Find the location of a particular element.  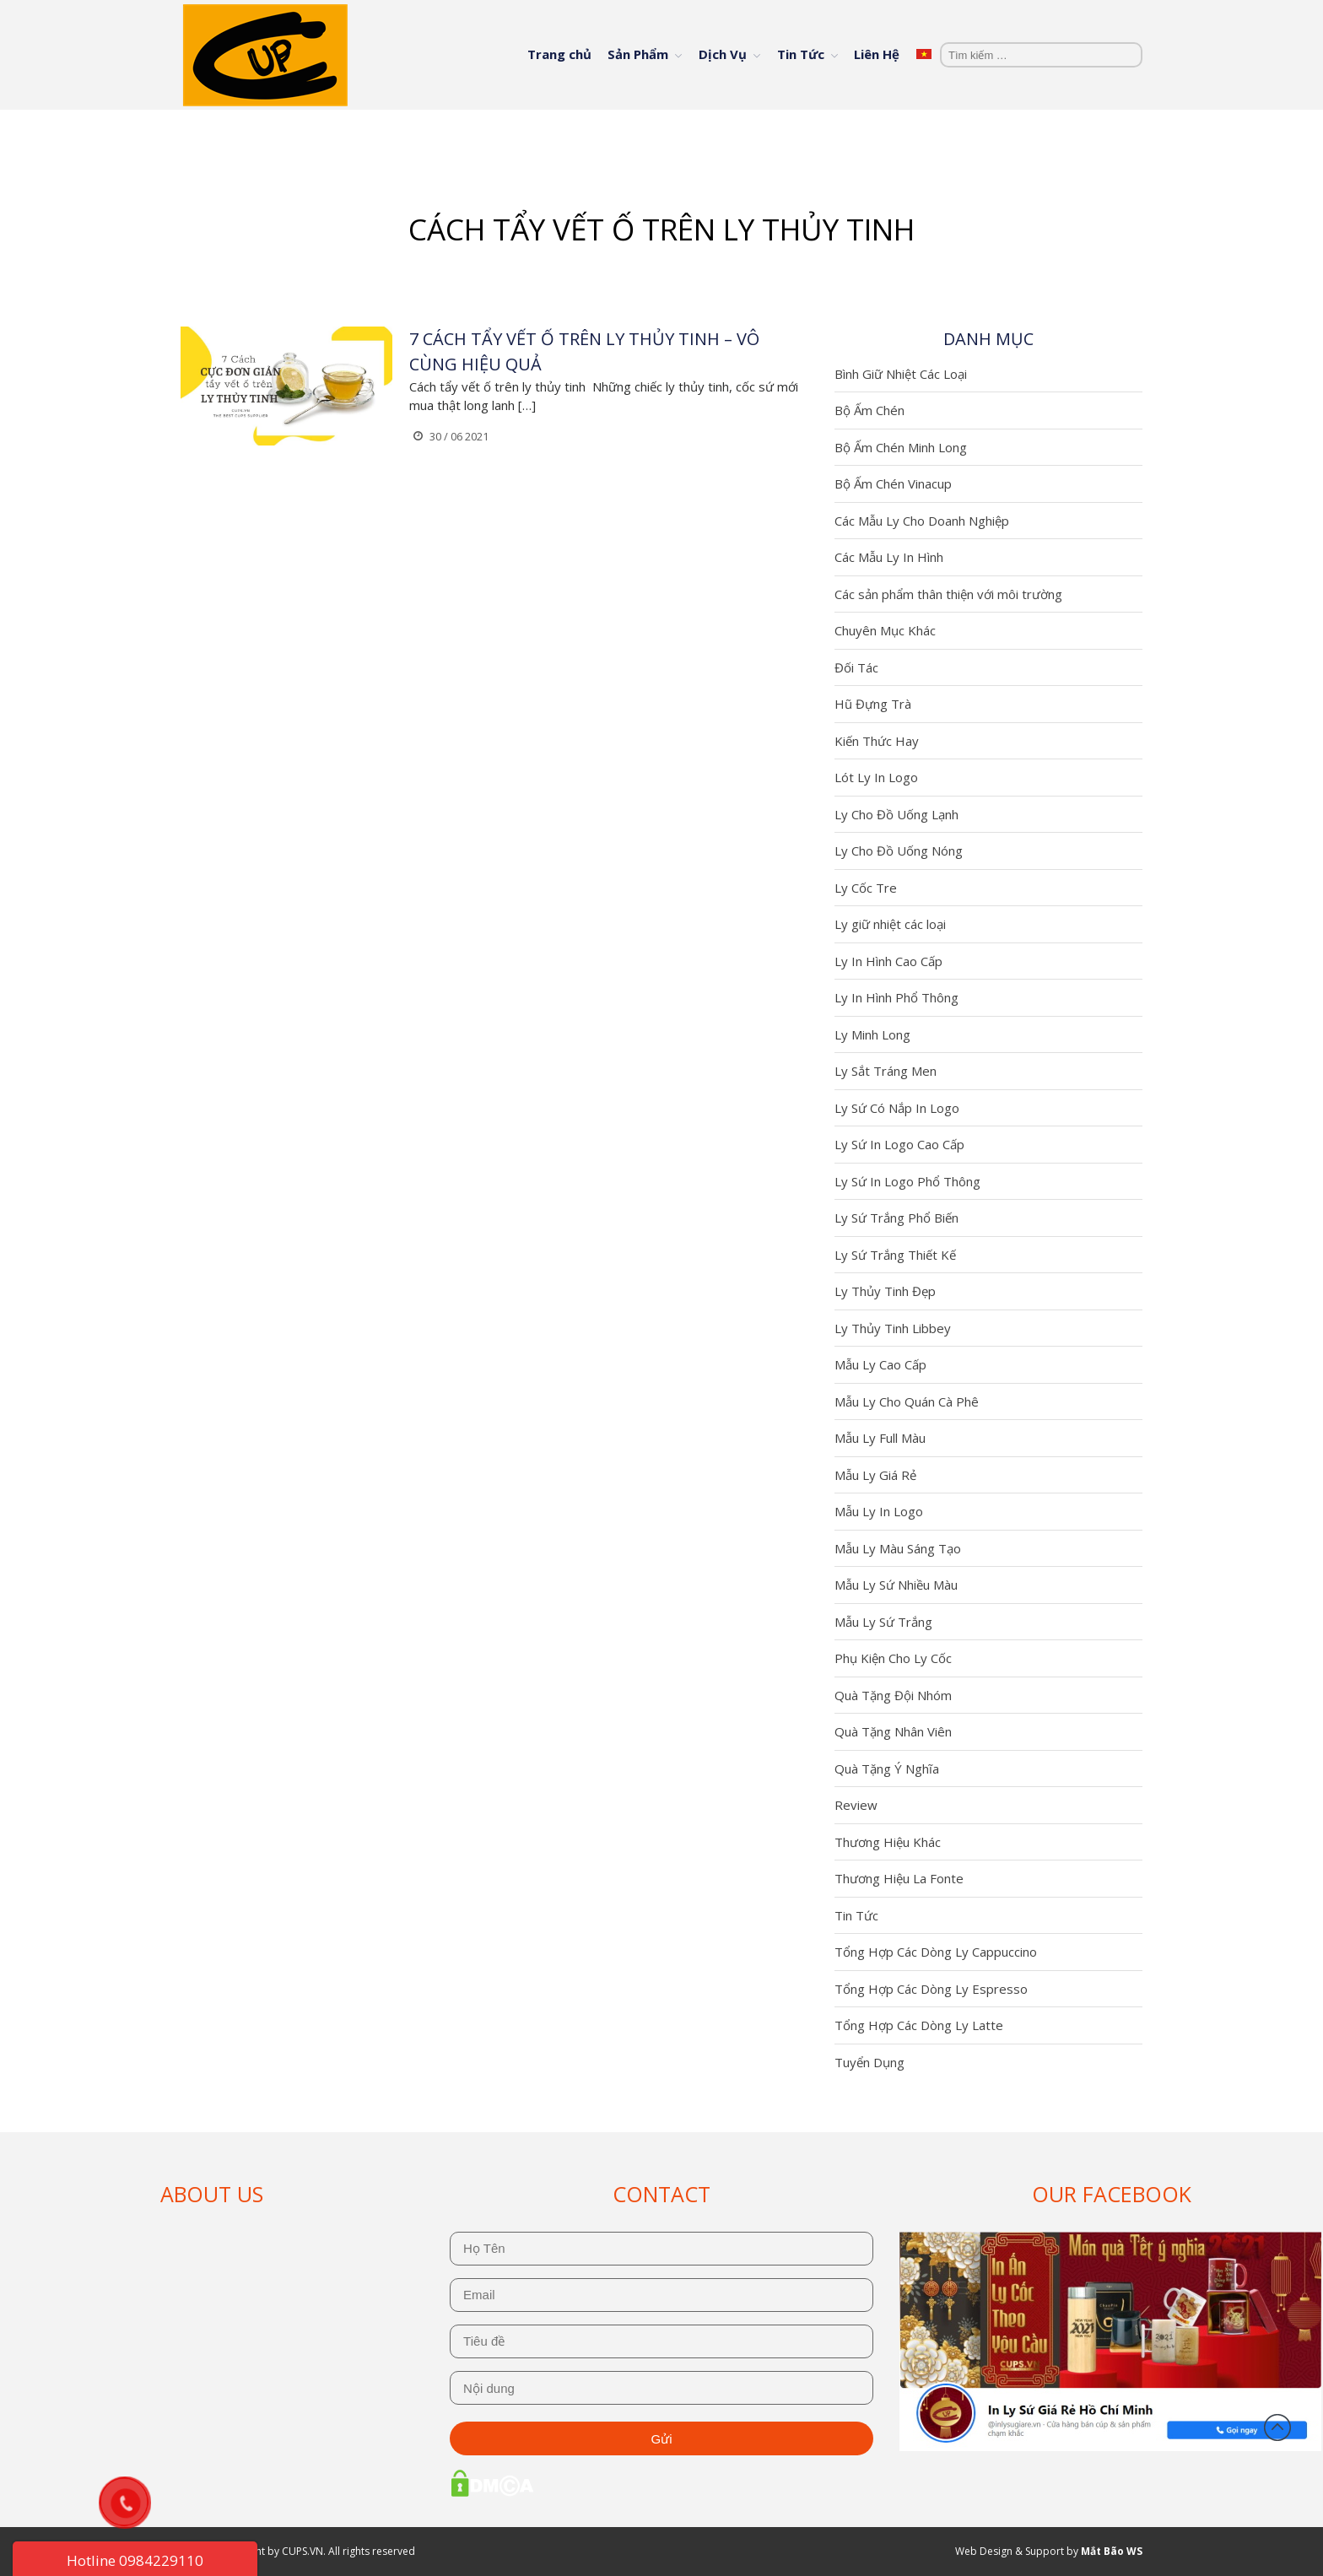

Web Design & Support is located at coordinates (1009, 2551).